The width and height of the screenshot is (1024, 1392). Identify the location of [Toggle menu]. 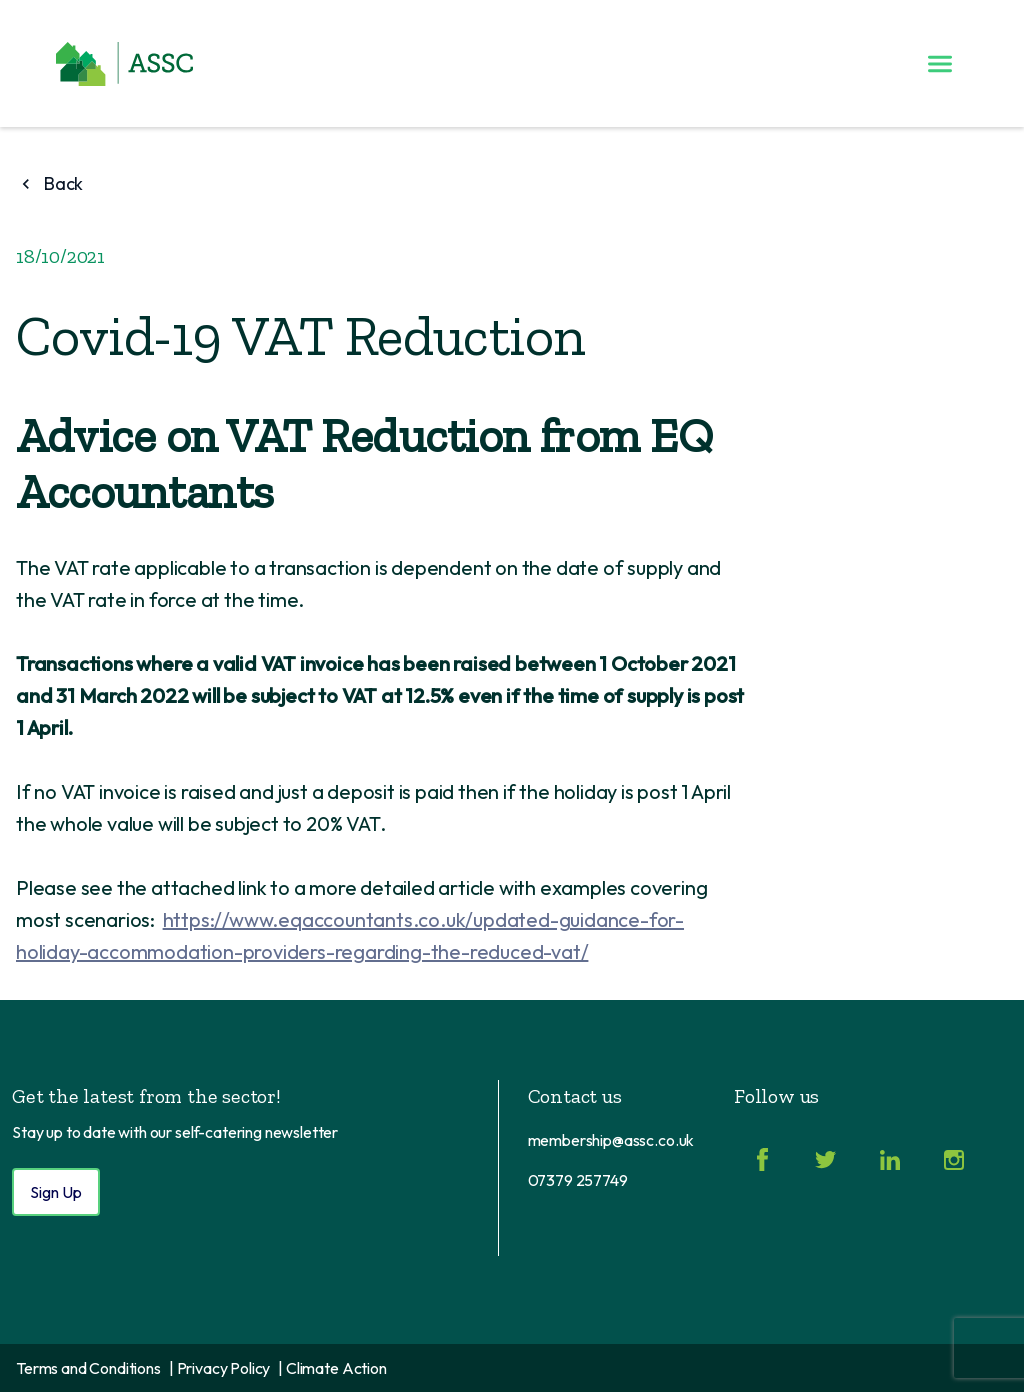
(940, 64).